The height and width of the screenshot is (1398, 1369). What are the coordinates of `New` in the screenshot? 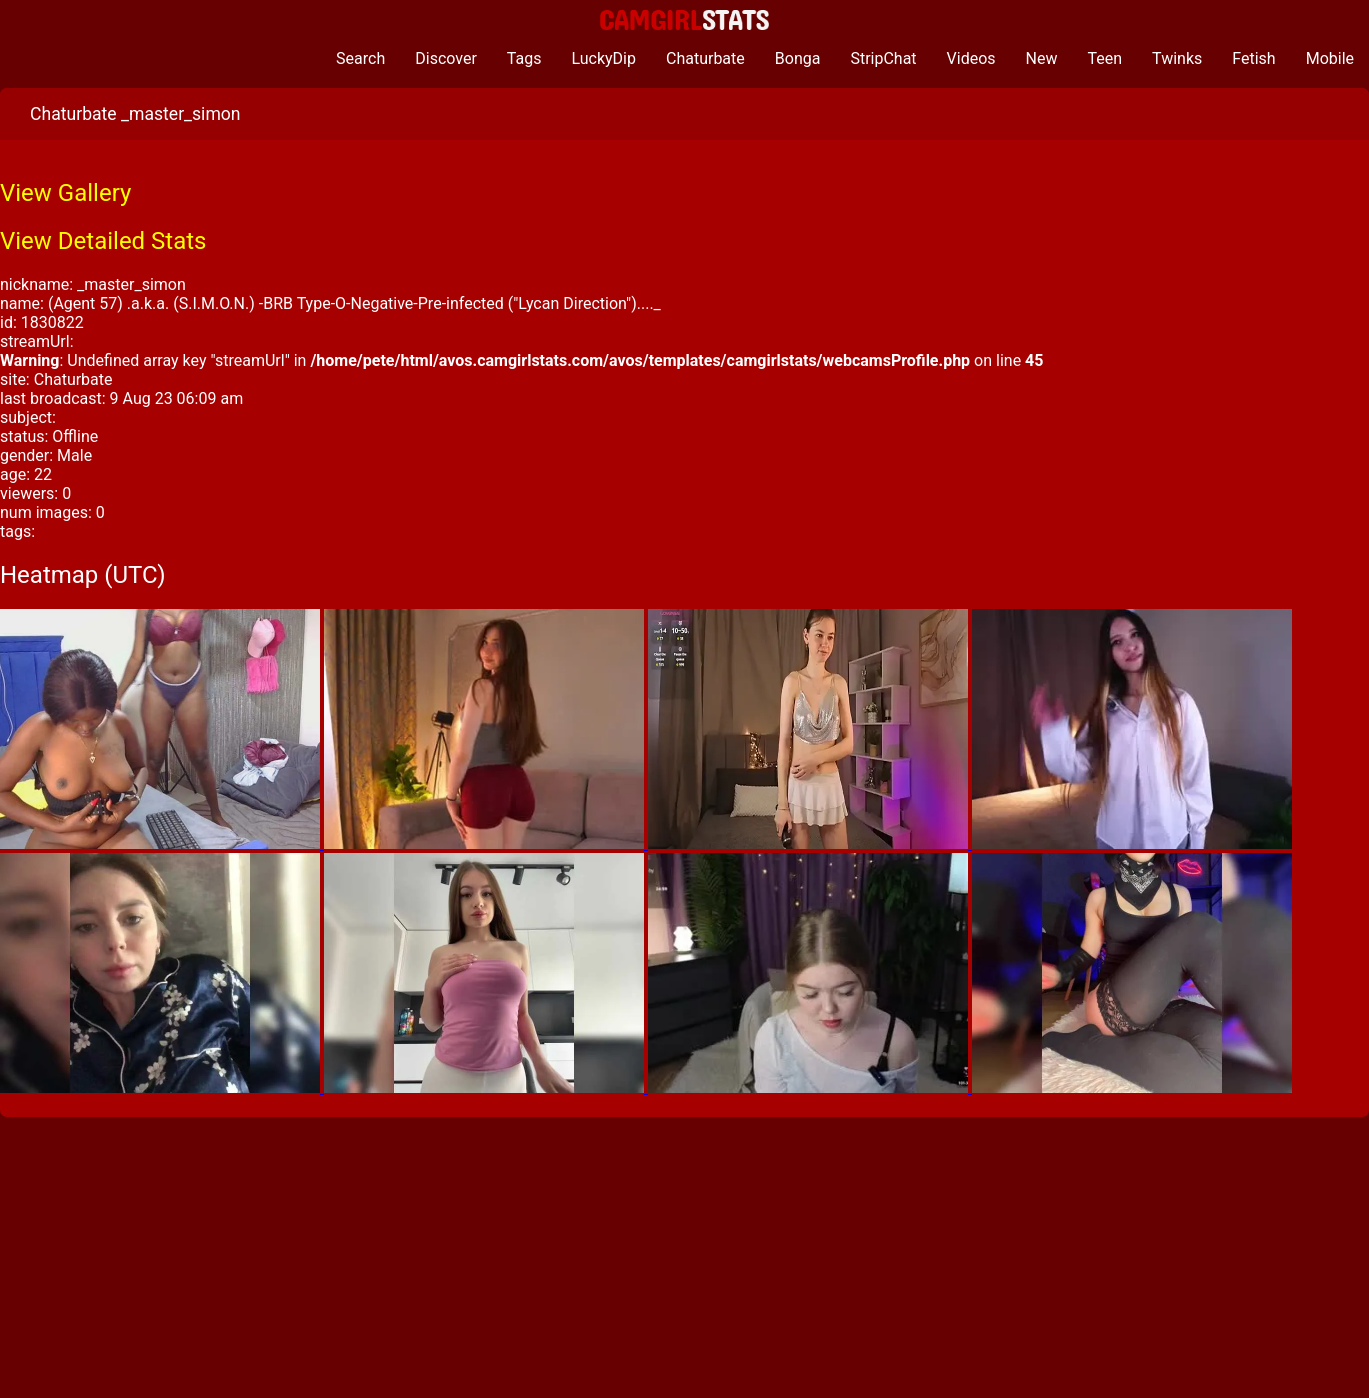 It's located at (1042, 58).